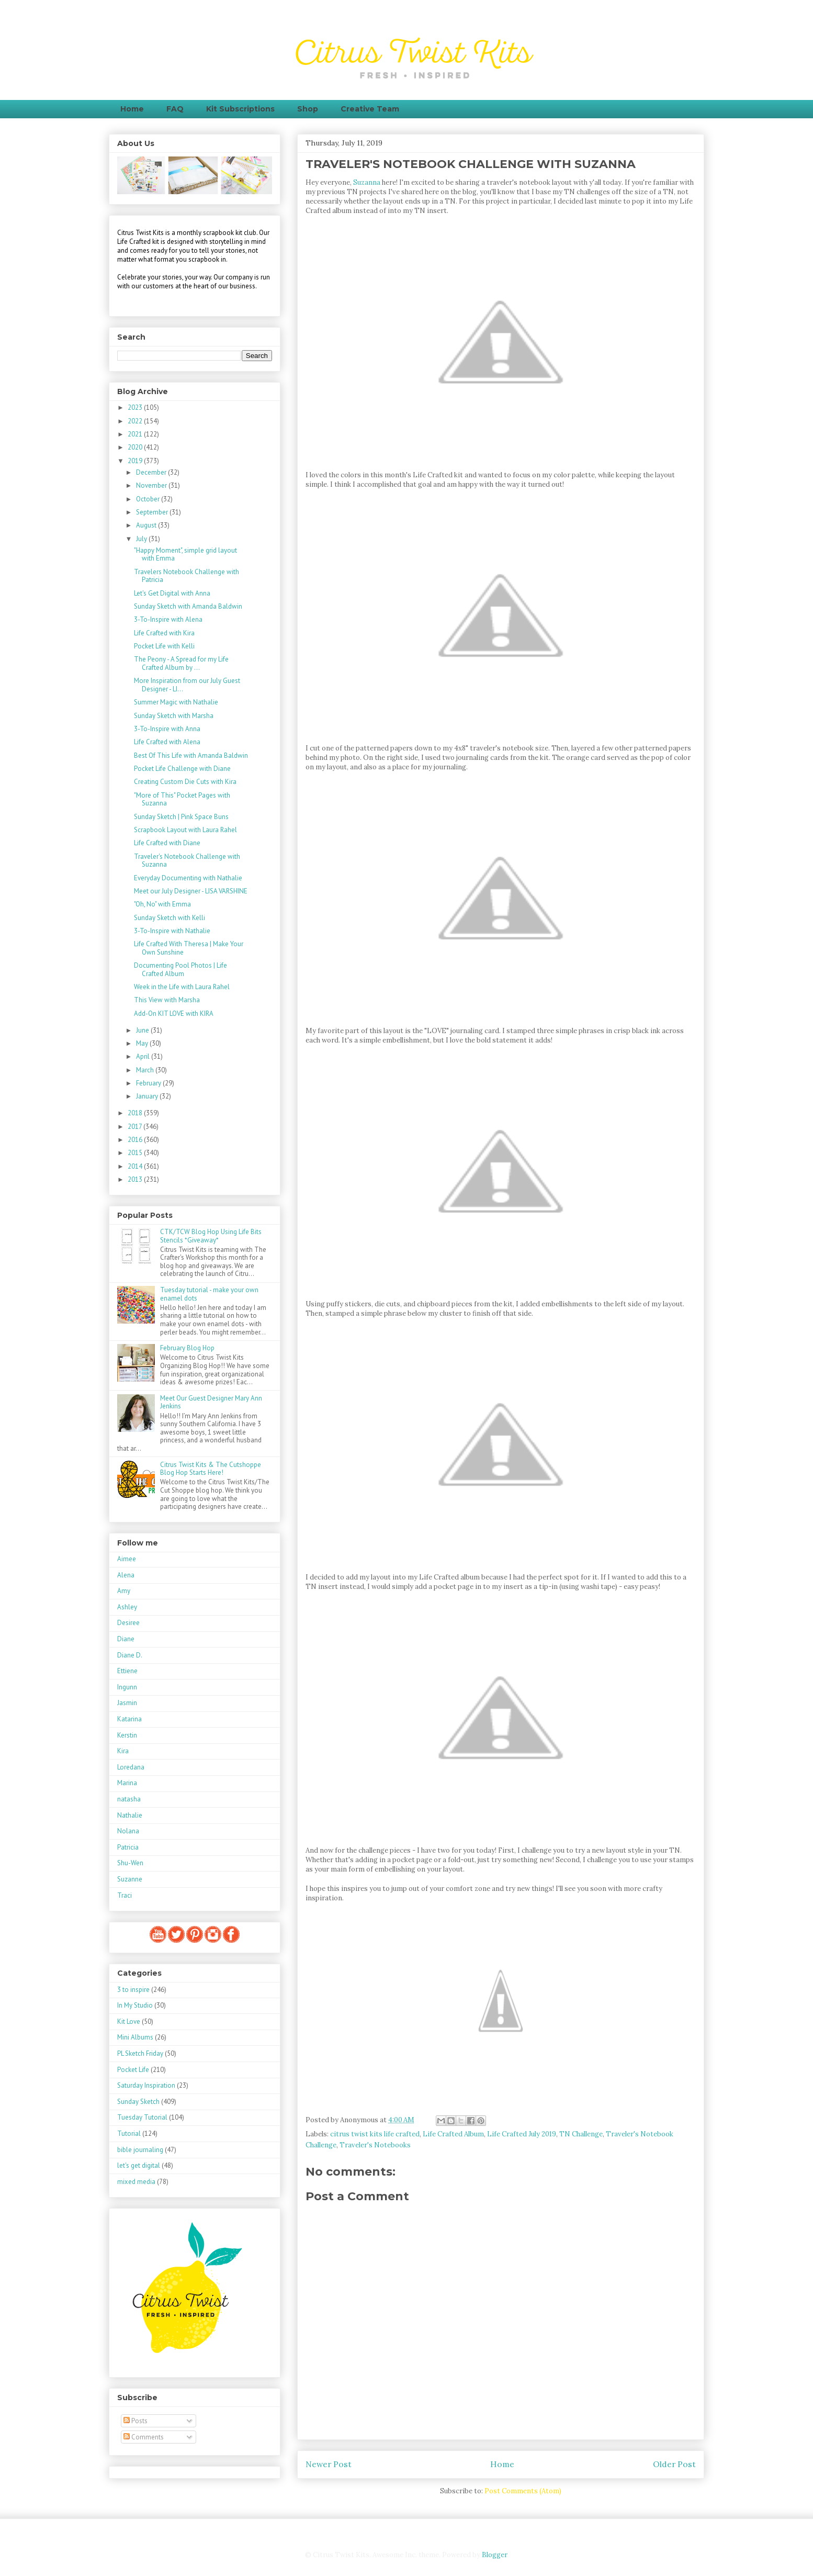 The width and height of the screenshot is (813, 2576). I want to click on CTK/TCW Blog Hop Using Life Bits Stencils *Giveaway*, so click(211, 1236).